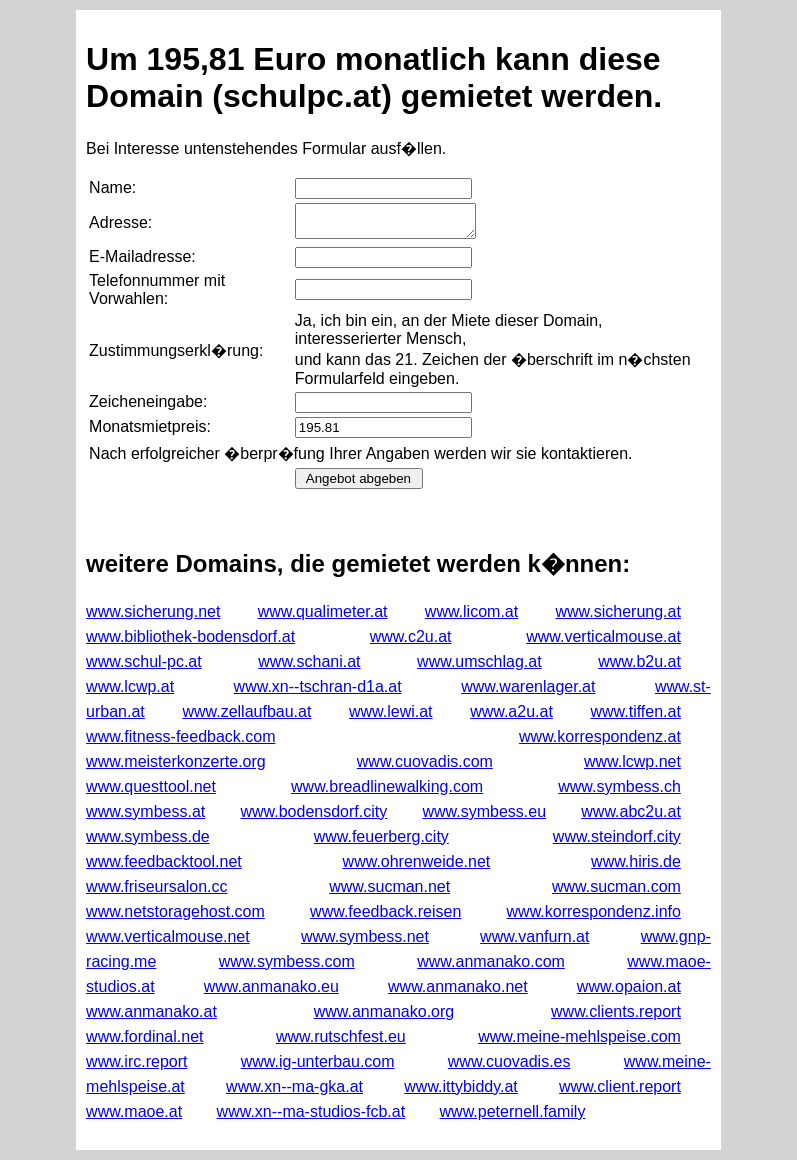 The height and width of the screenshot is (1160, 797). What do you see at coordinates (528, 686) in the screenshot?
I see `www.warenlager.at` at bounding box center [528, 686].